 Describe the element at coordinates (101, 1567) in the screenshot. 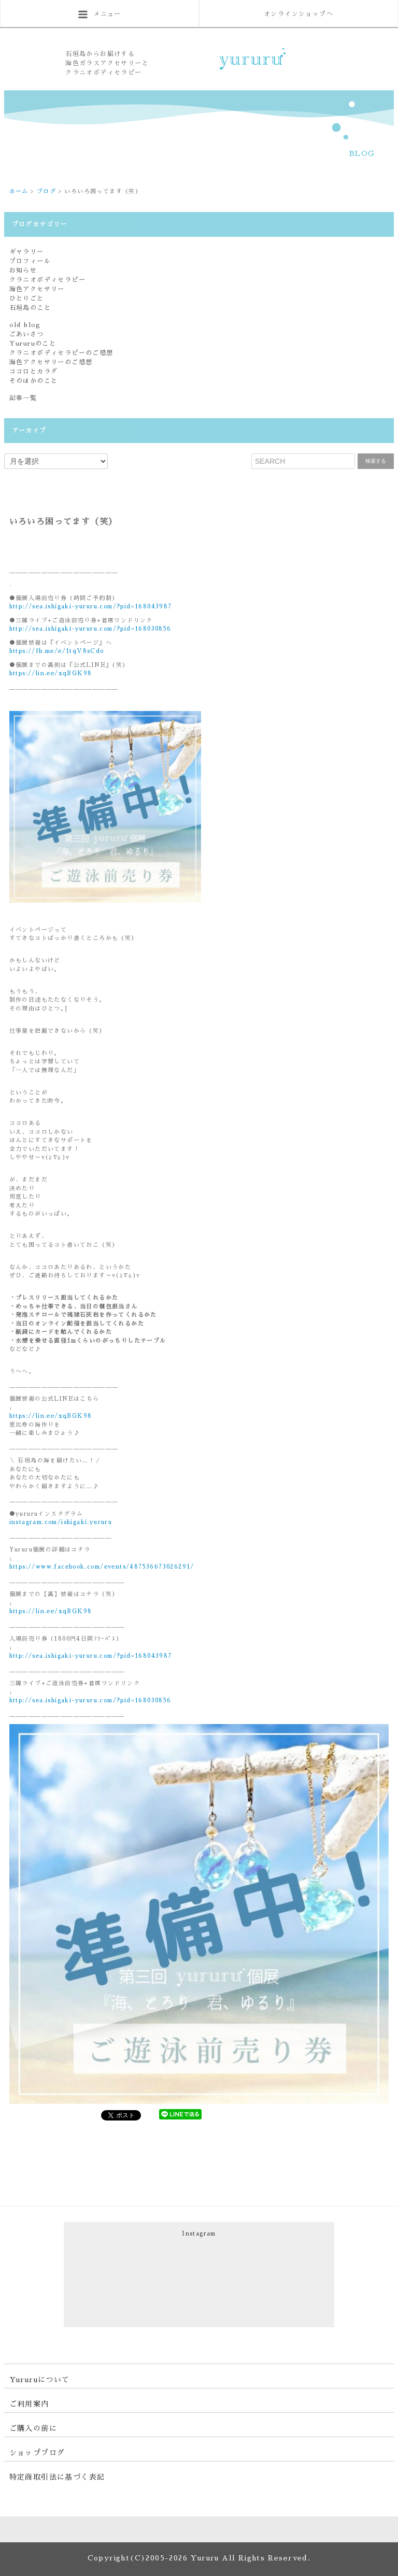

I see `https://www.facebook.com/events/487536673026291/` at that location.